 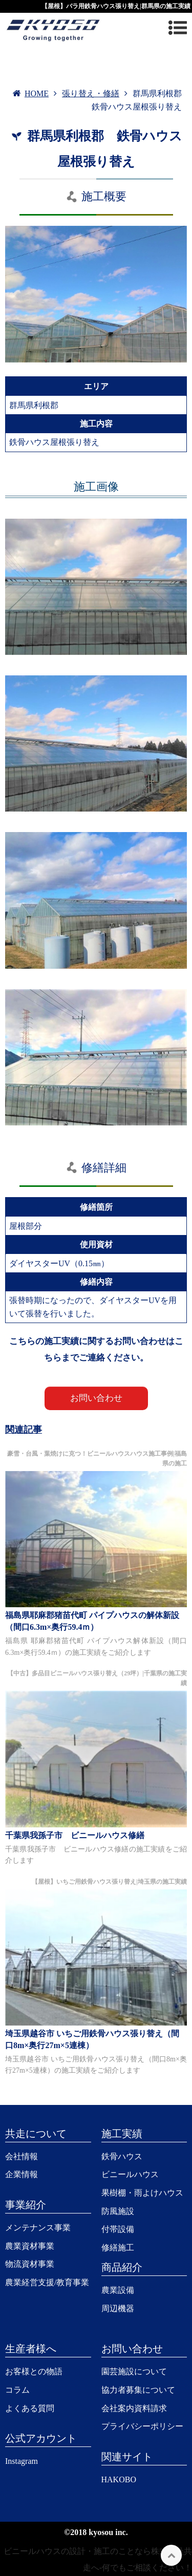 I want to click on 協力者募集について, so click(x=138, y=2390).